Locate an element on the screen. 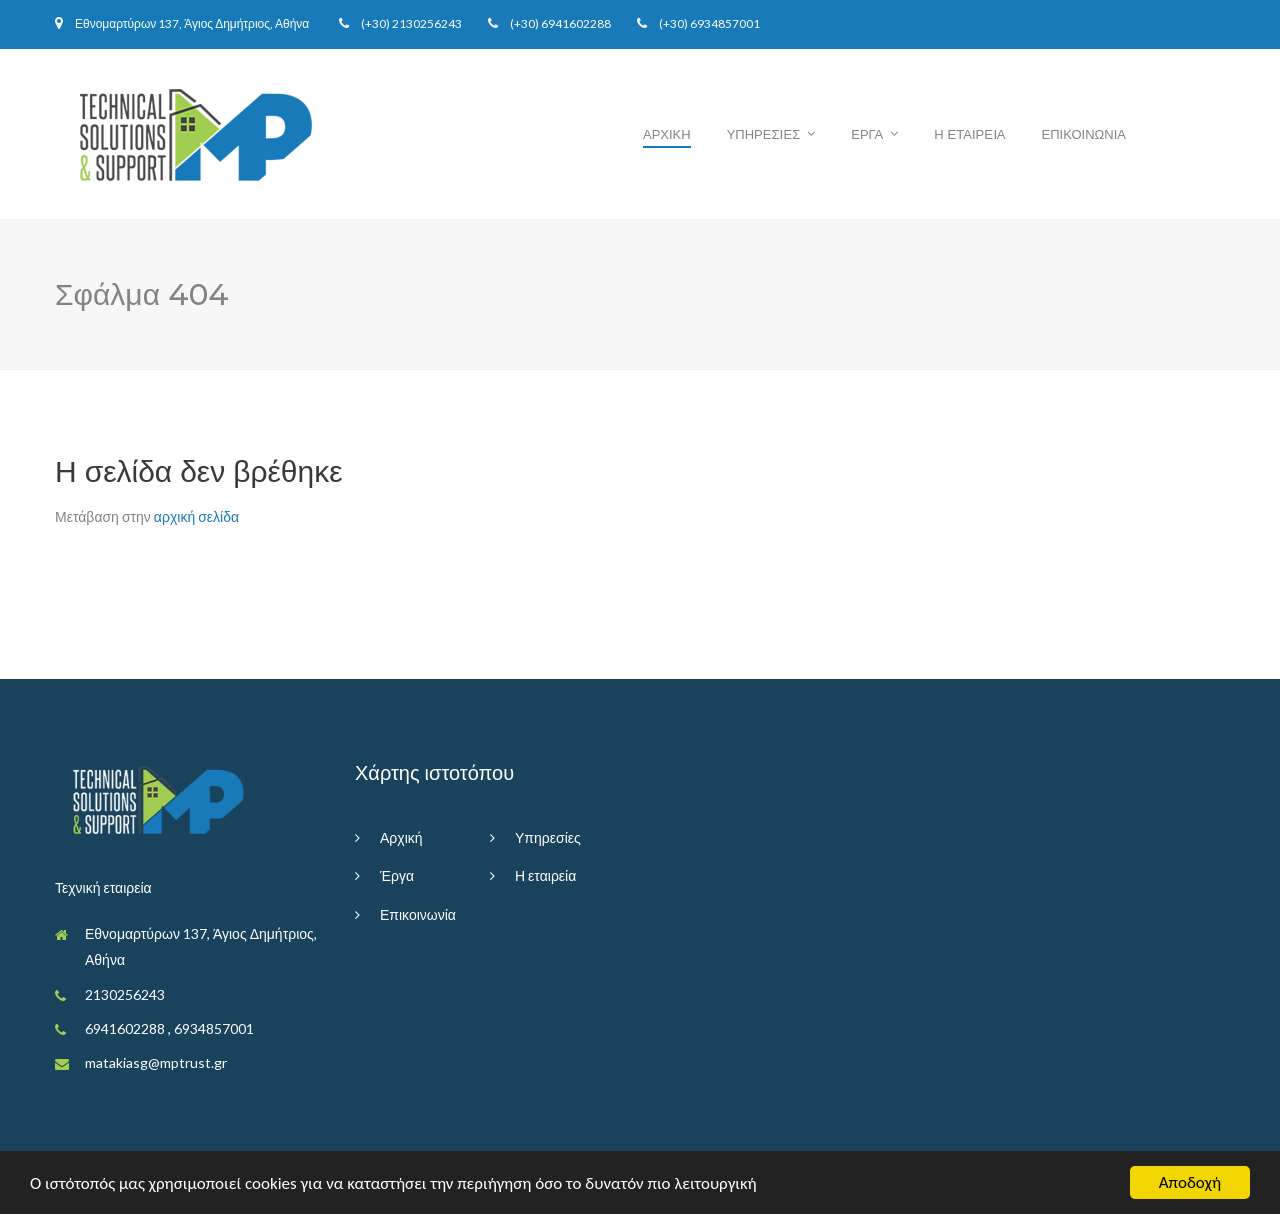 This screenshot has width=1280, height=1214. Εργα is located at coordinates (867, 134).